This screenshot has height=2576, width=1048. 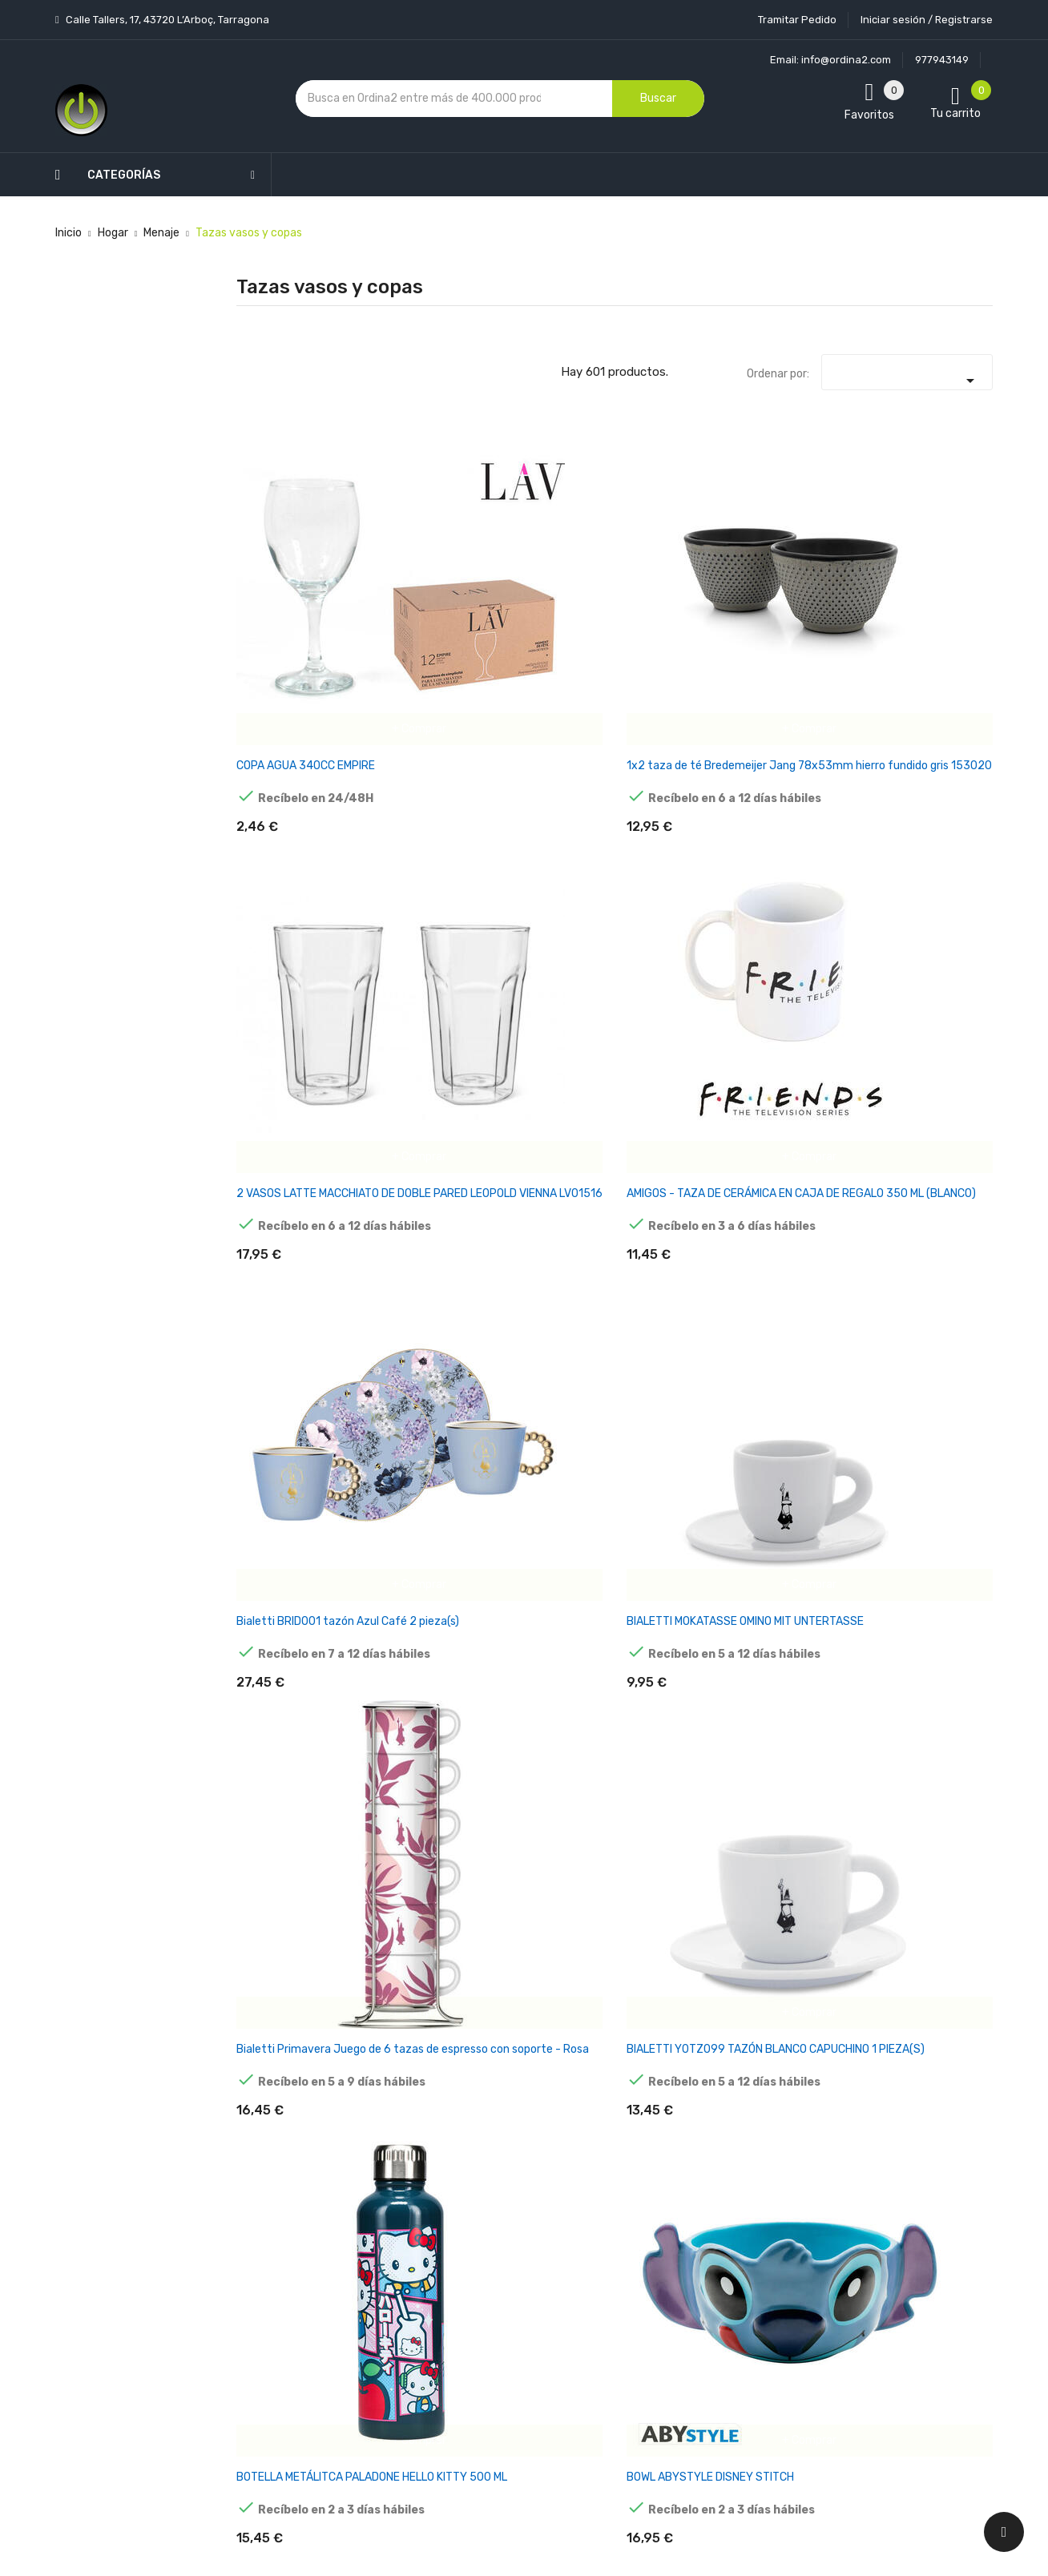 I want to click on Juego de tazas de té Bredemeijer 1x2 200ml Posavasos de bambú 142013, so click(x=675, y=1721).